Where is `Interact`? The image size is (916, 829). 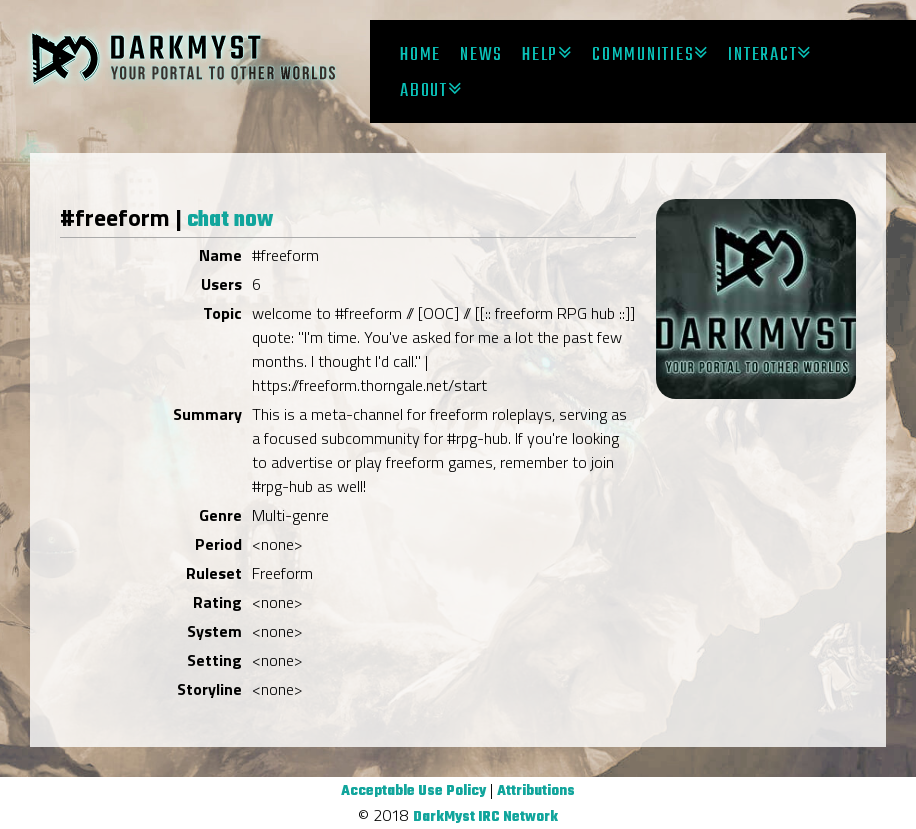 Interact is located at coordinates (762, 55).